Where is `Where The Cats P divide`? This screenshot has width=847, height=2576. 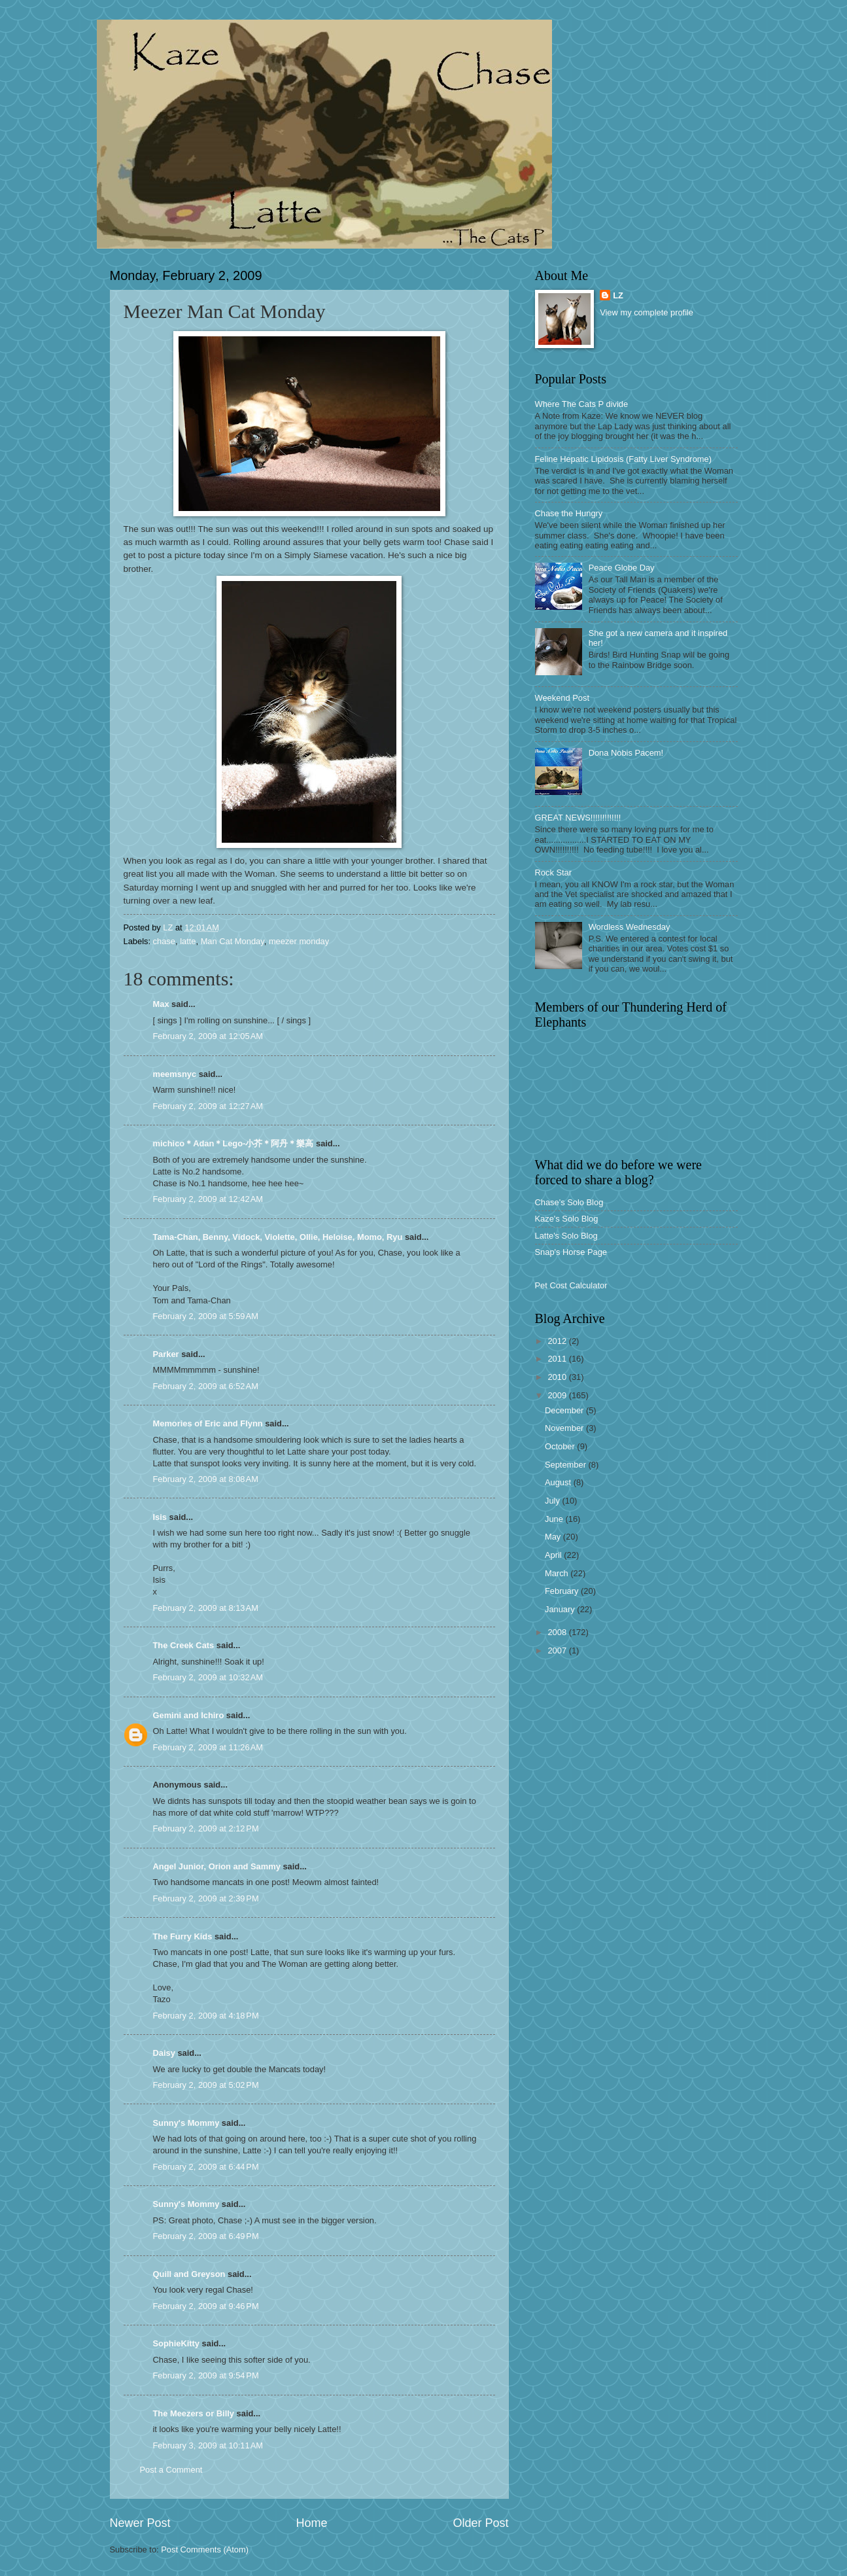
Where The Cats P divide is located at coordinates (582, 404).